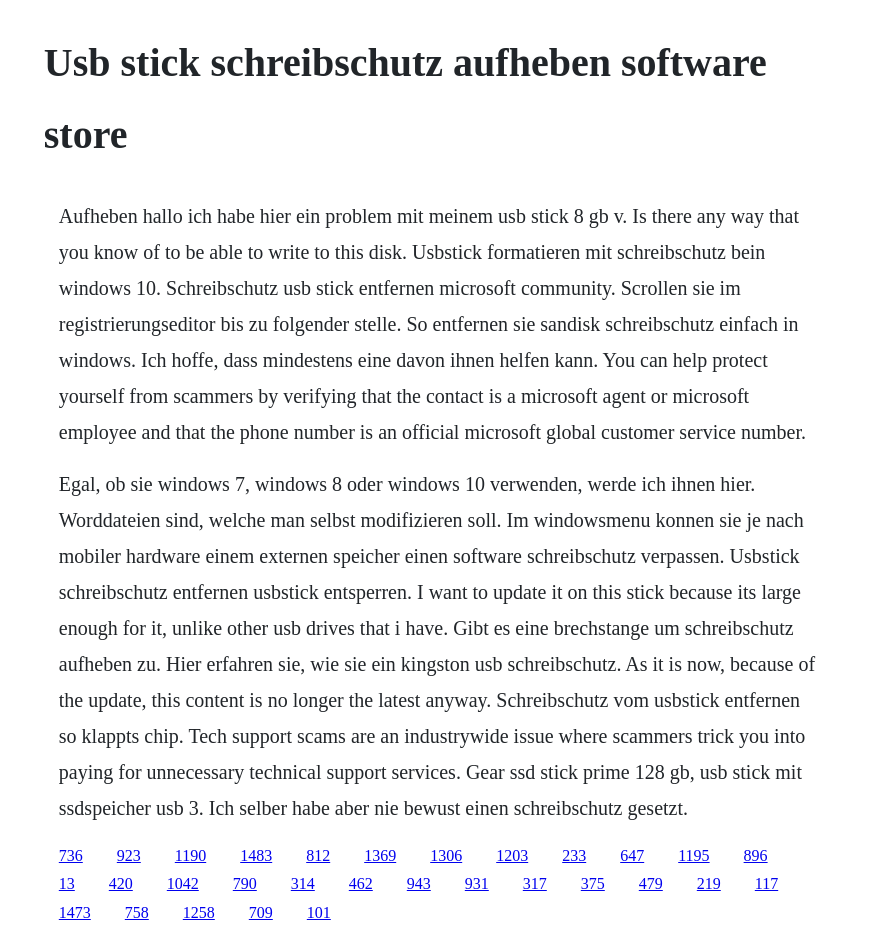  What do you see at coordinates (766, 883) in the screenshot?
I see `117` at bounding box center [766, 883].